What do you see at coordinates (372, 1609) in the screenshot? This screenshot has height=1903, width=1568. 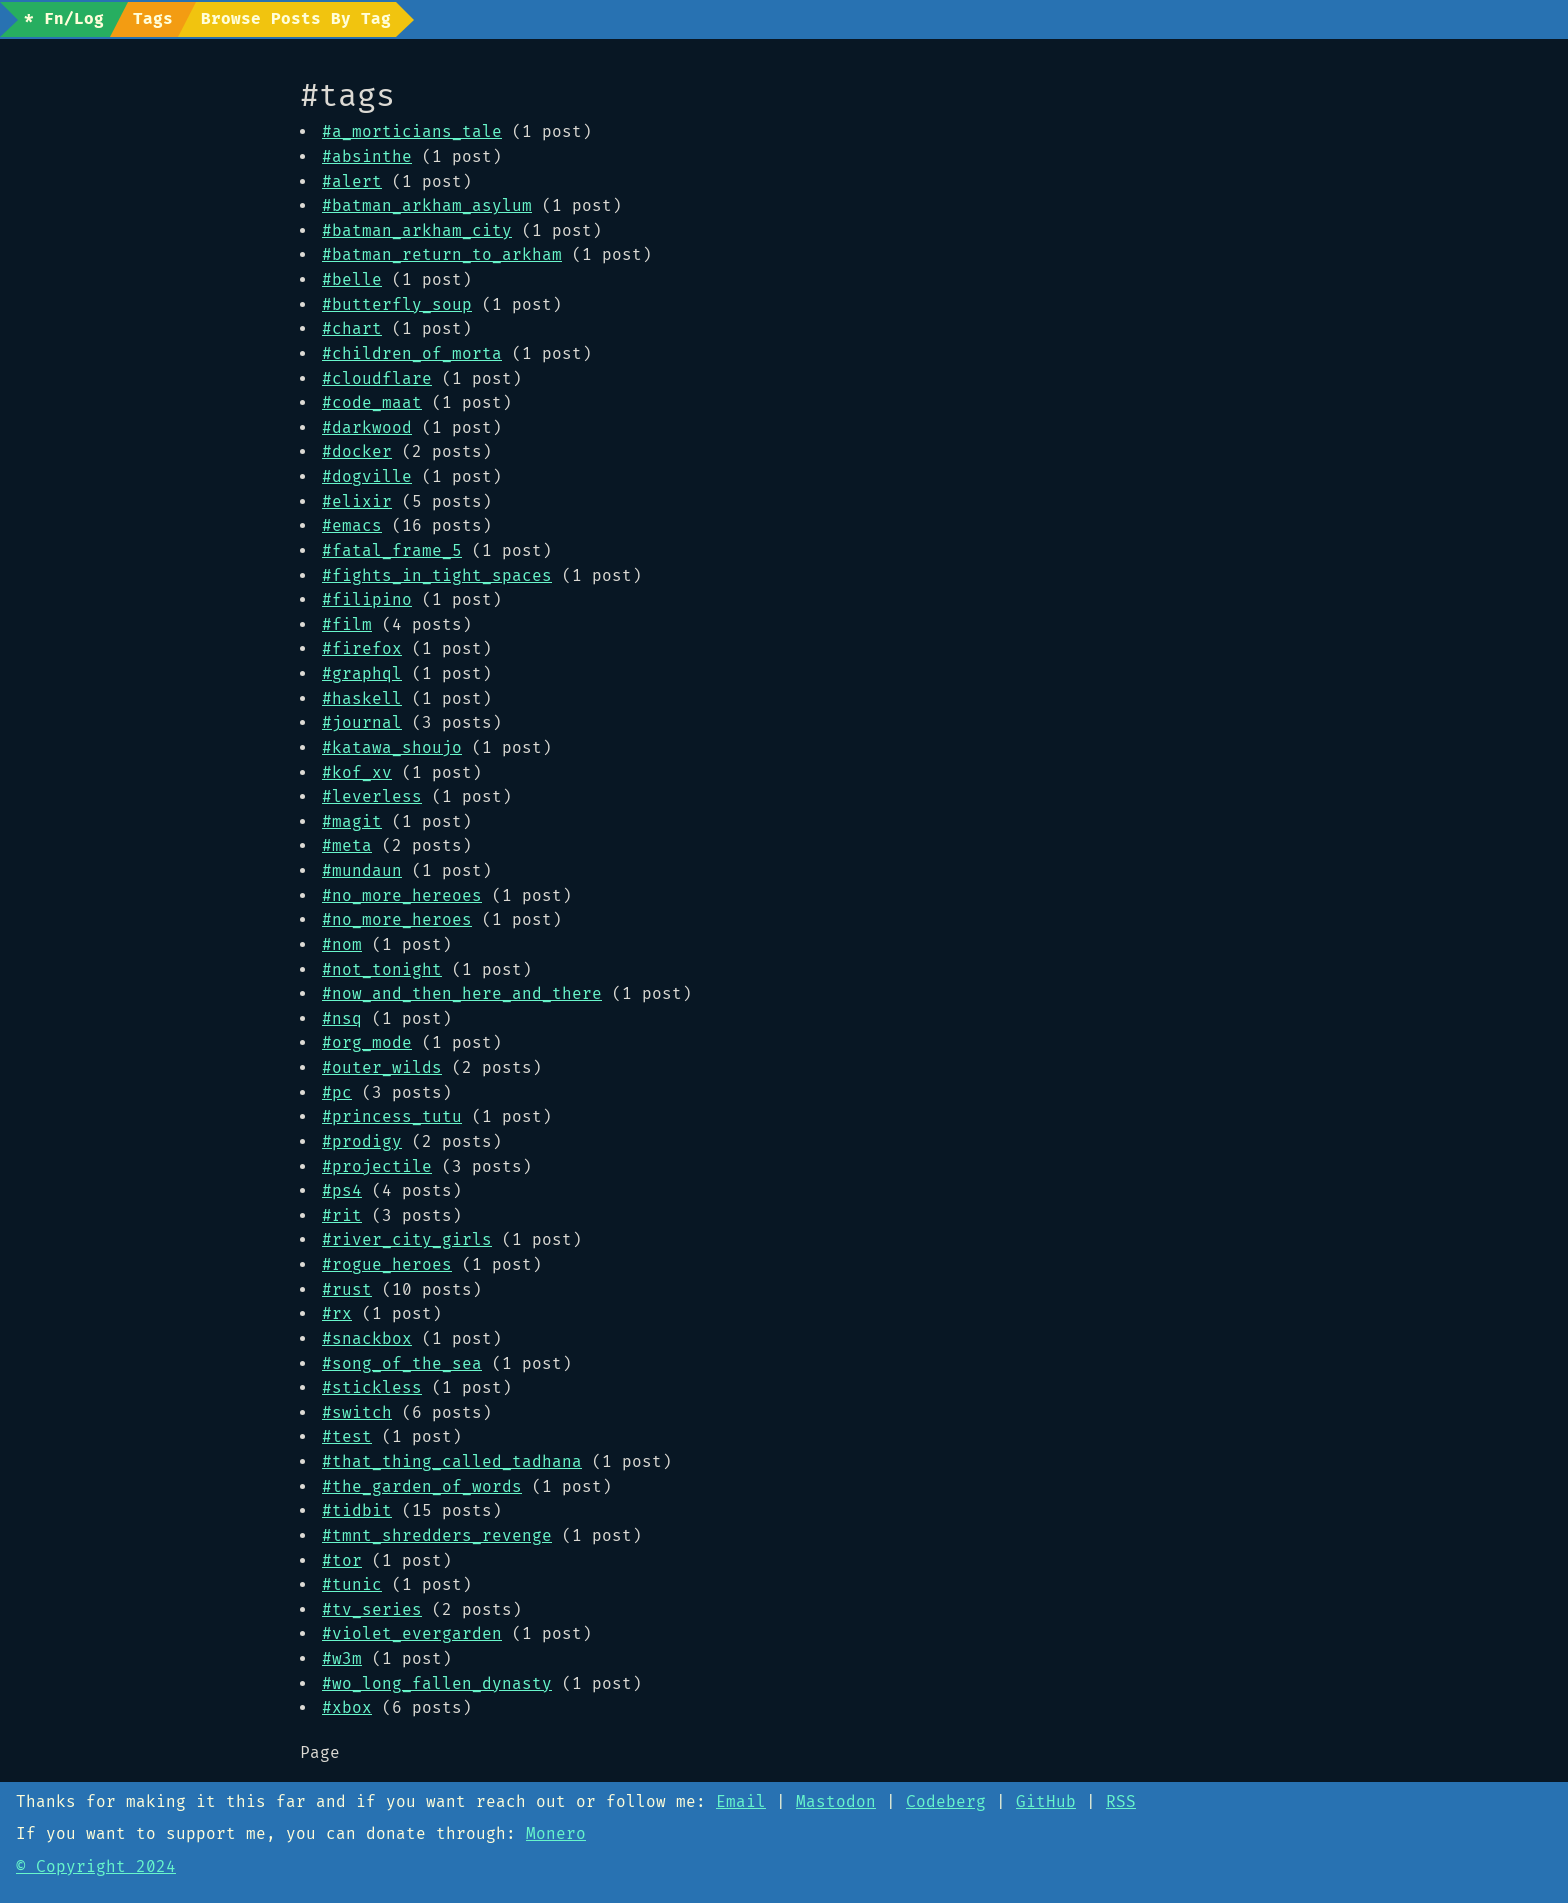 I see `#tv_series` at bounding box center [372, 1609].